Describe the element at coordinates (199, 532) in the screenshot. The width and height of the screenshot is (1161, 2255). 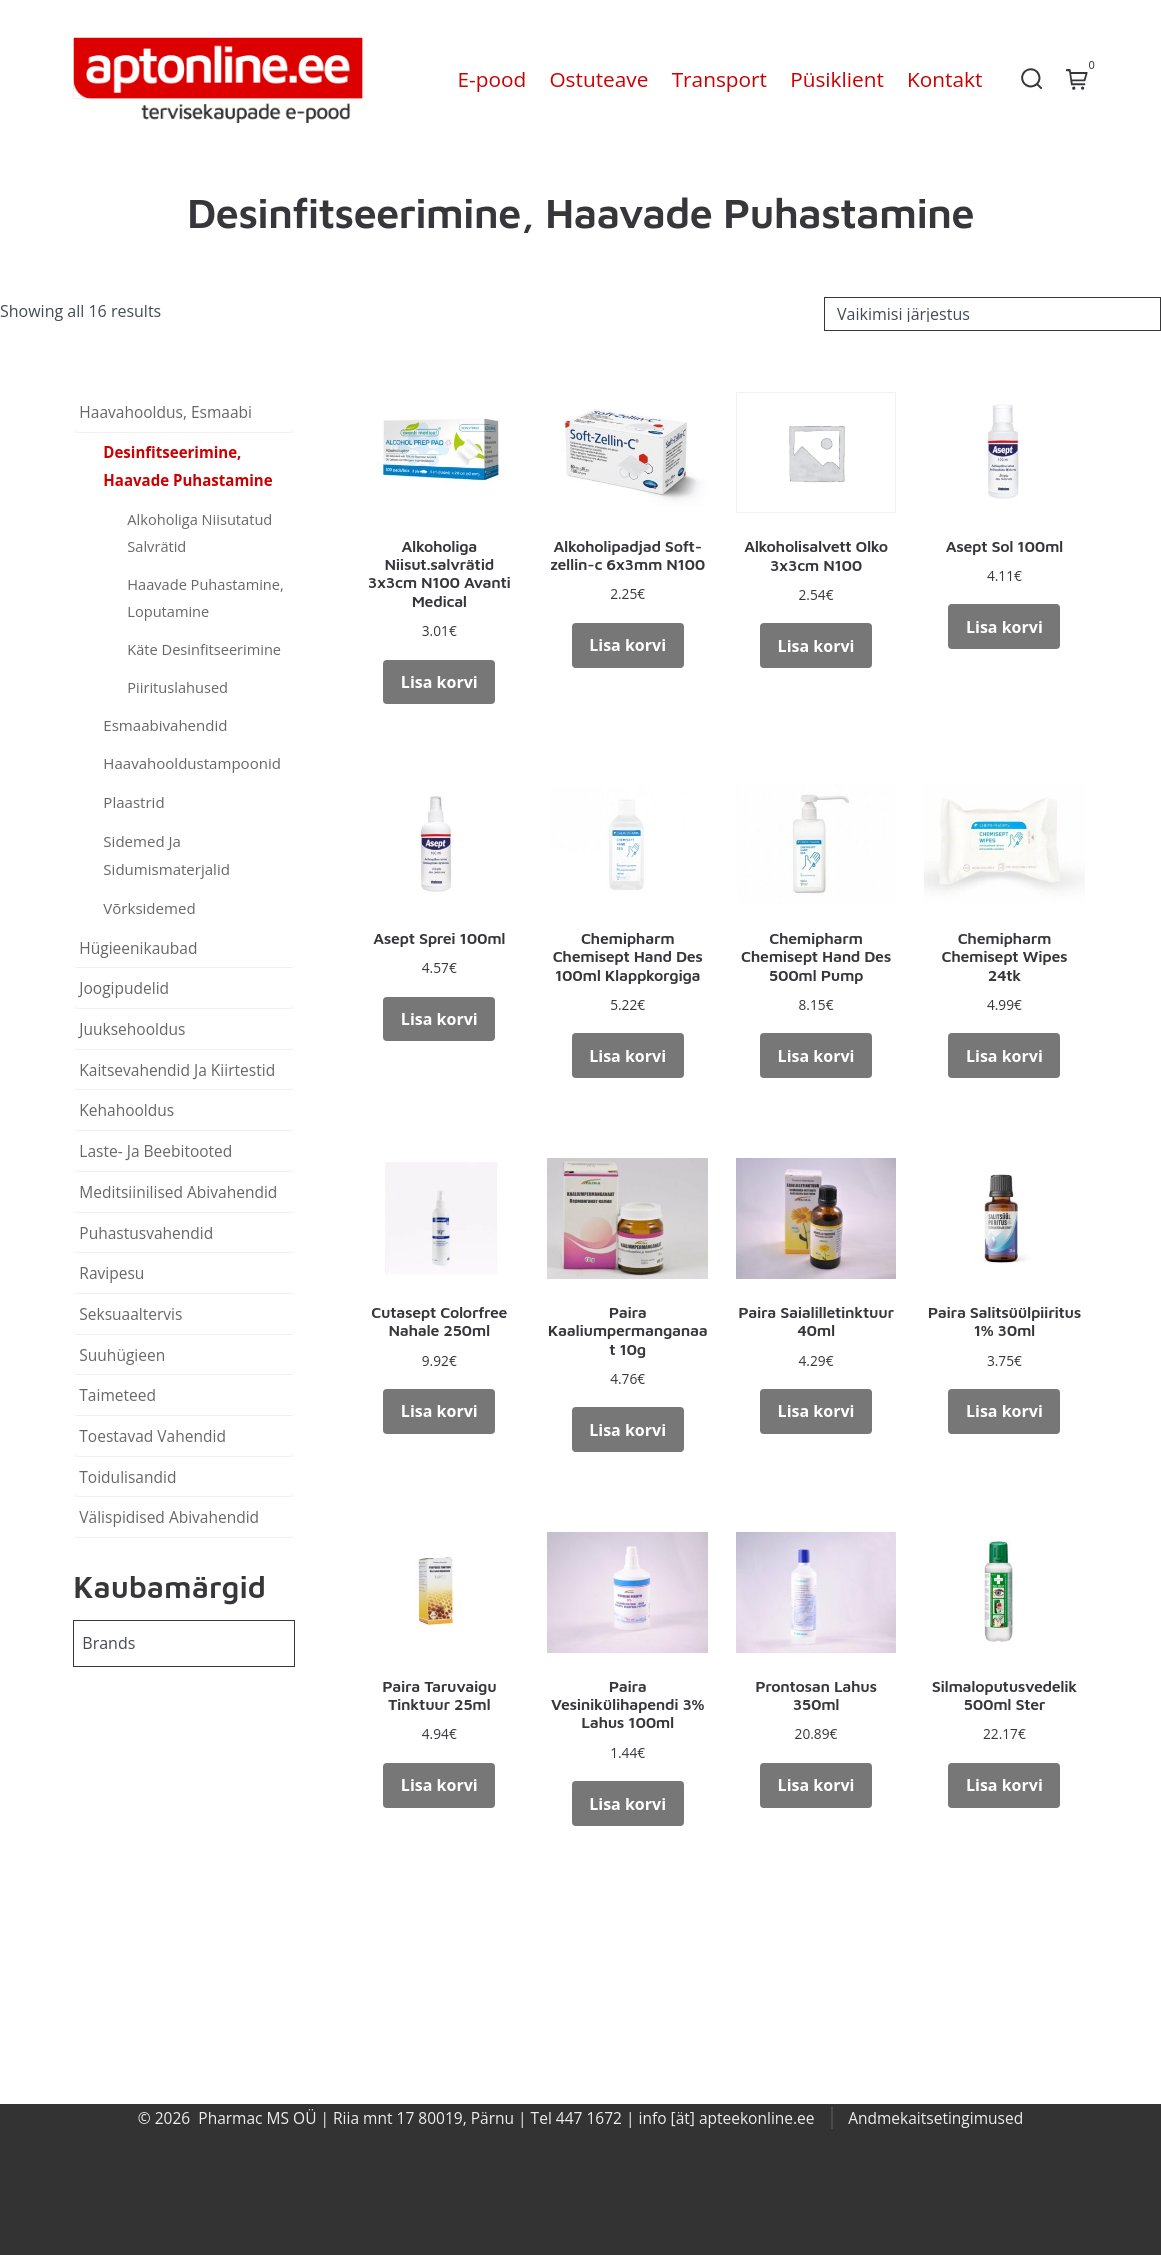
I see `Alkoholiga Niisutatud Salvrätid` at that location.